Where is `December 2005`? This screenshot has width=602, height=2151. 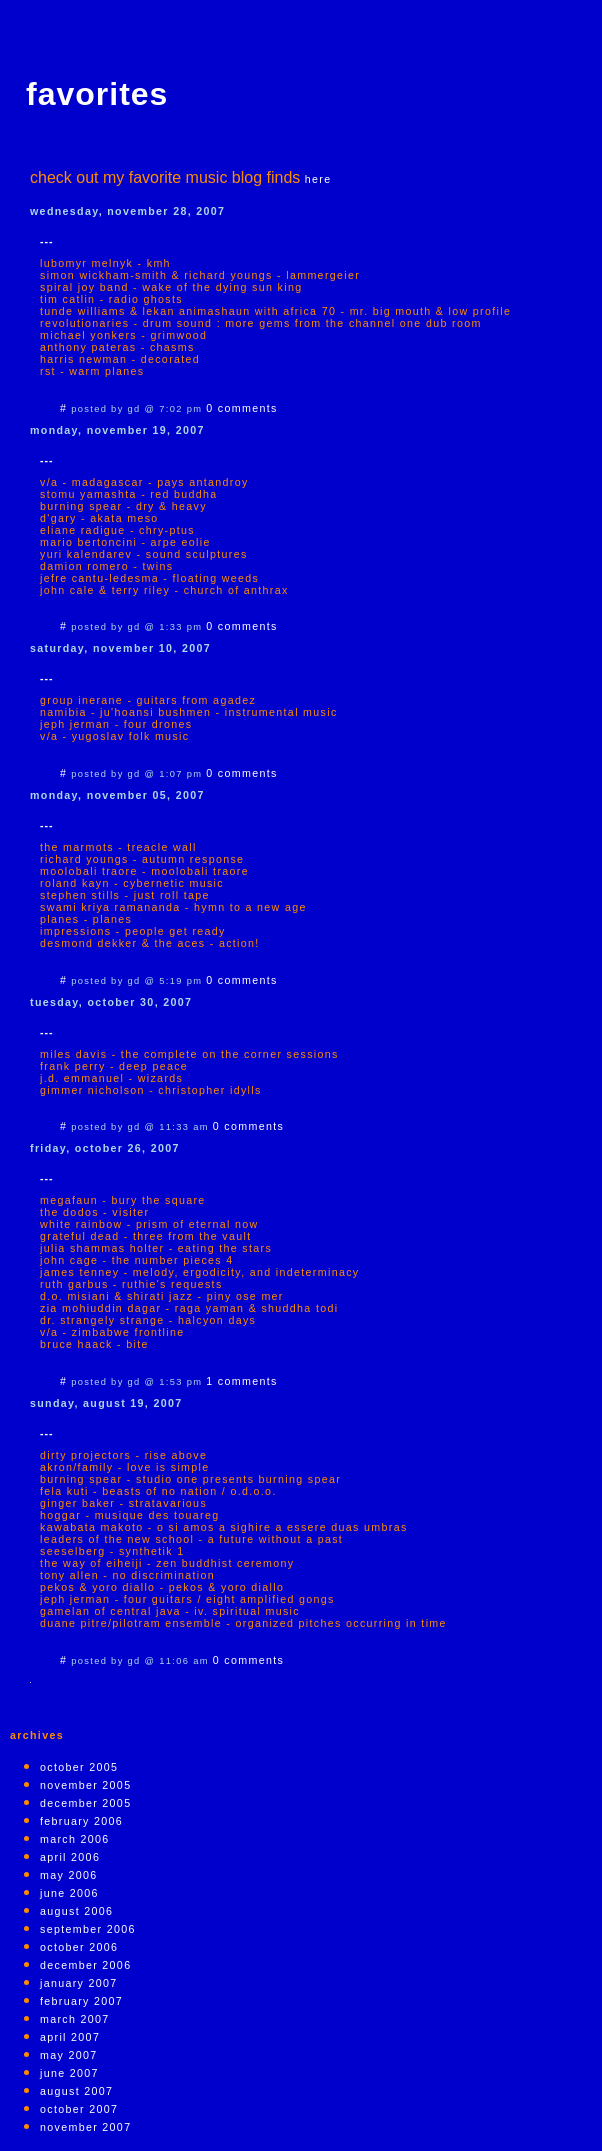 December 2005 is located at coordinates (85, 1803).